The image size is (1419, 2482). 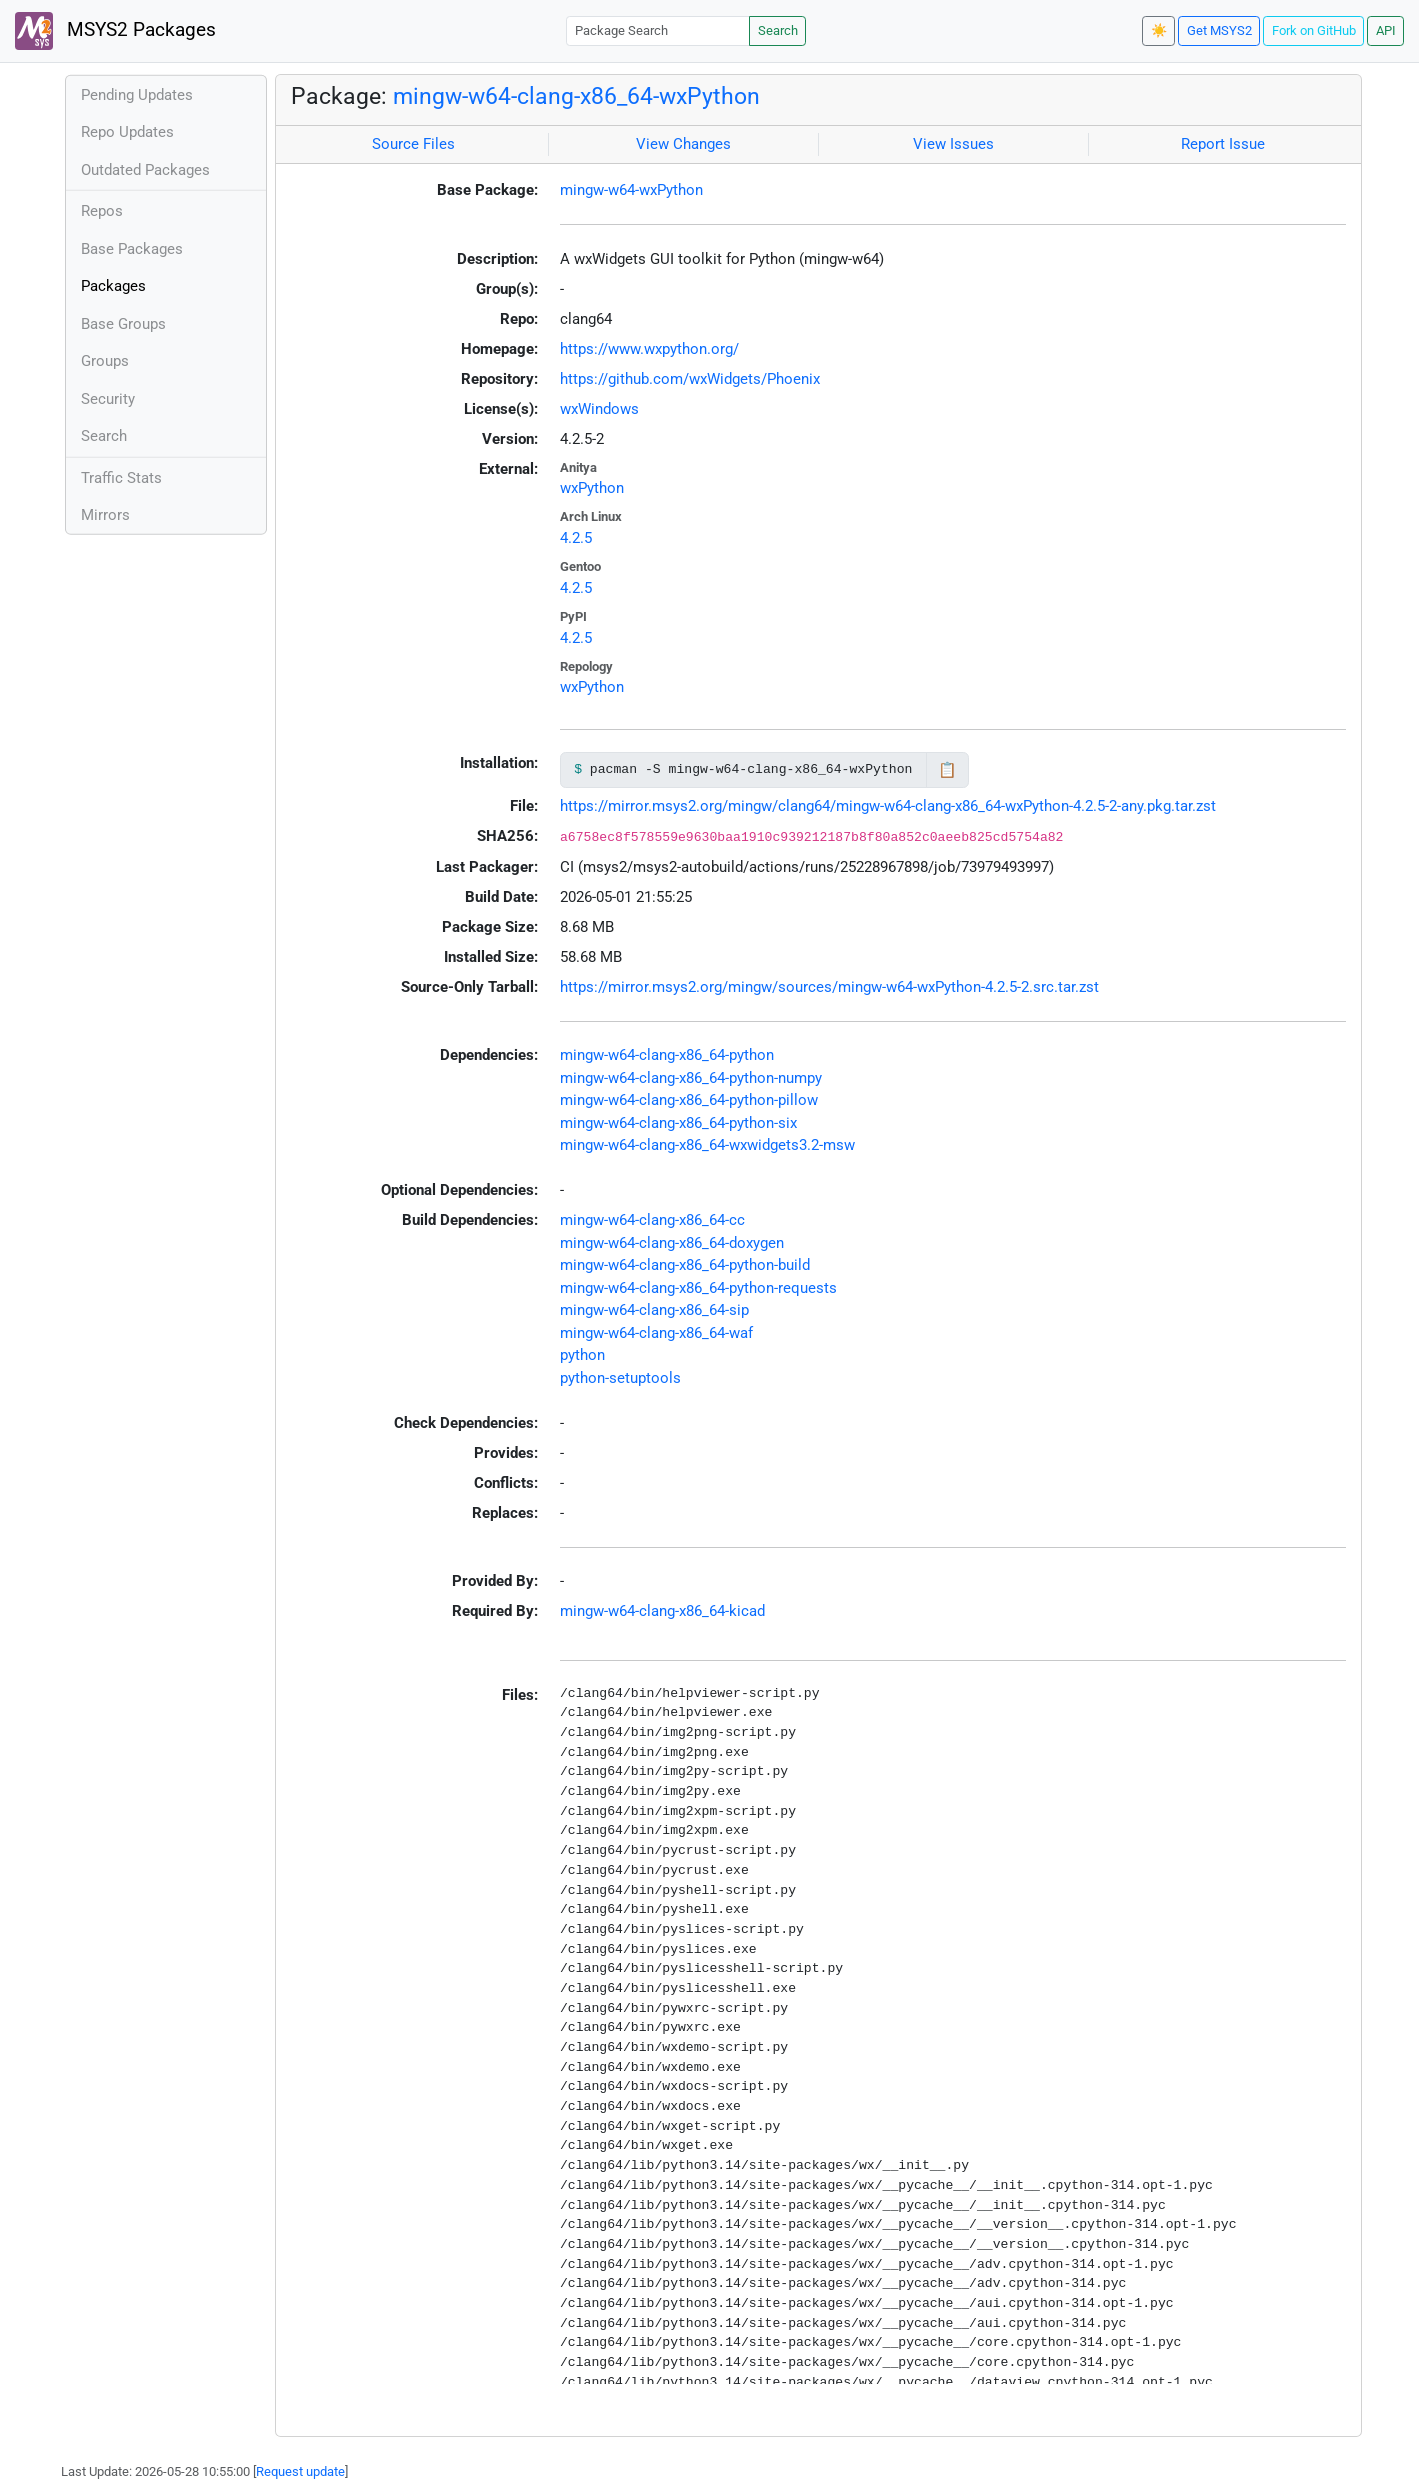 What do you see at coordinates (413, 144) in the screenshot?
I see `Source Files` at bounding box center [413, 144].